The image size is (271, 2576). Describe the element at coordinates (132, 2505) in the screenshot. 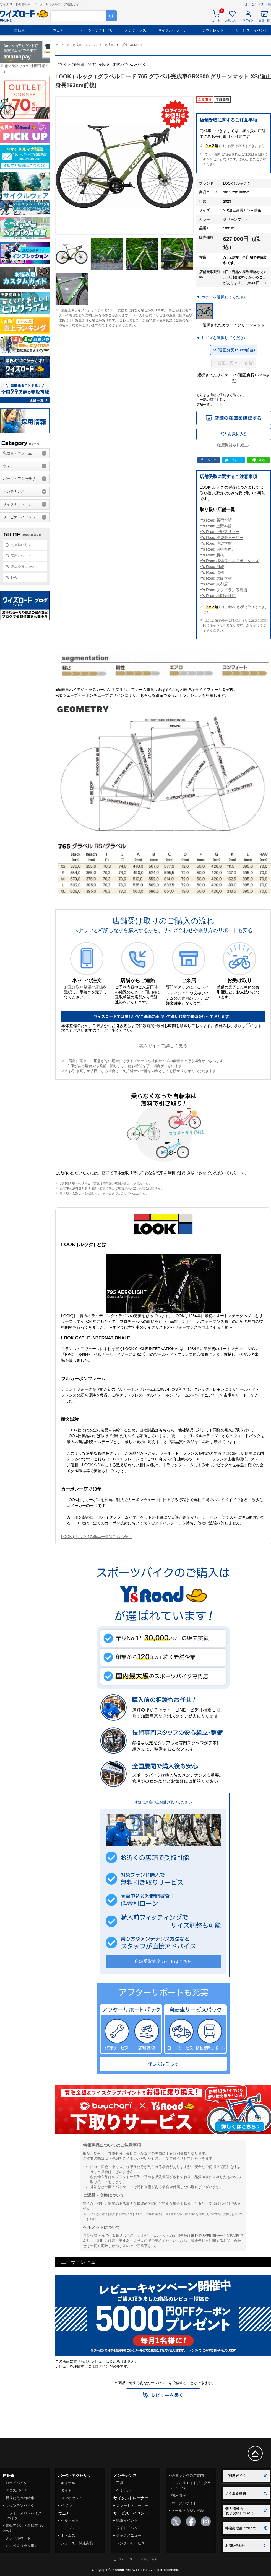

I see `スマートトレーナー` at that location.